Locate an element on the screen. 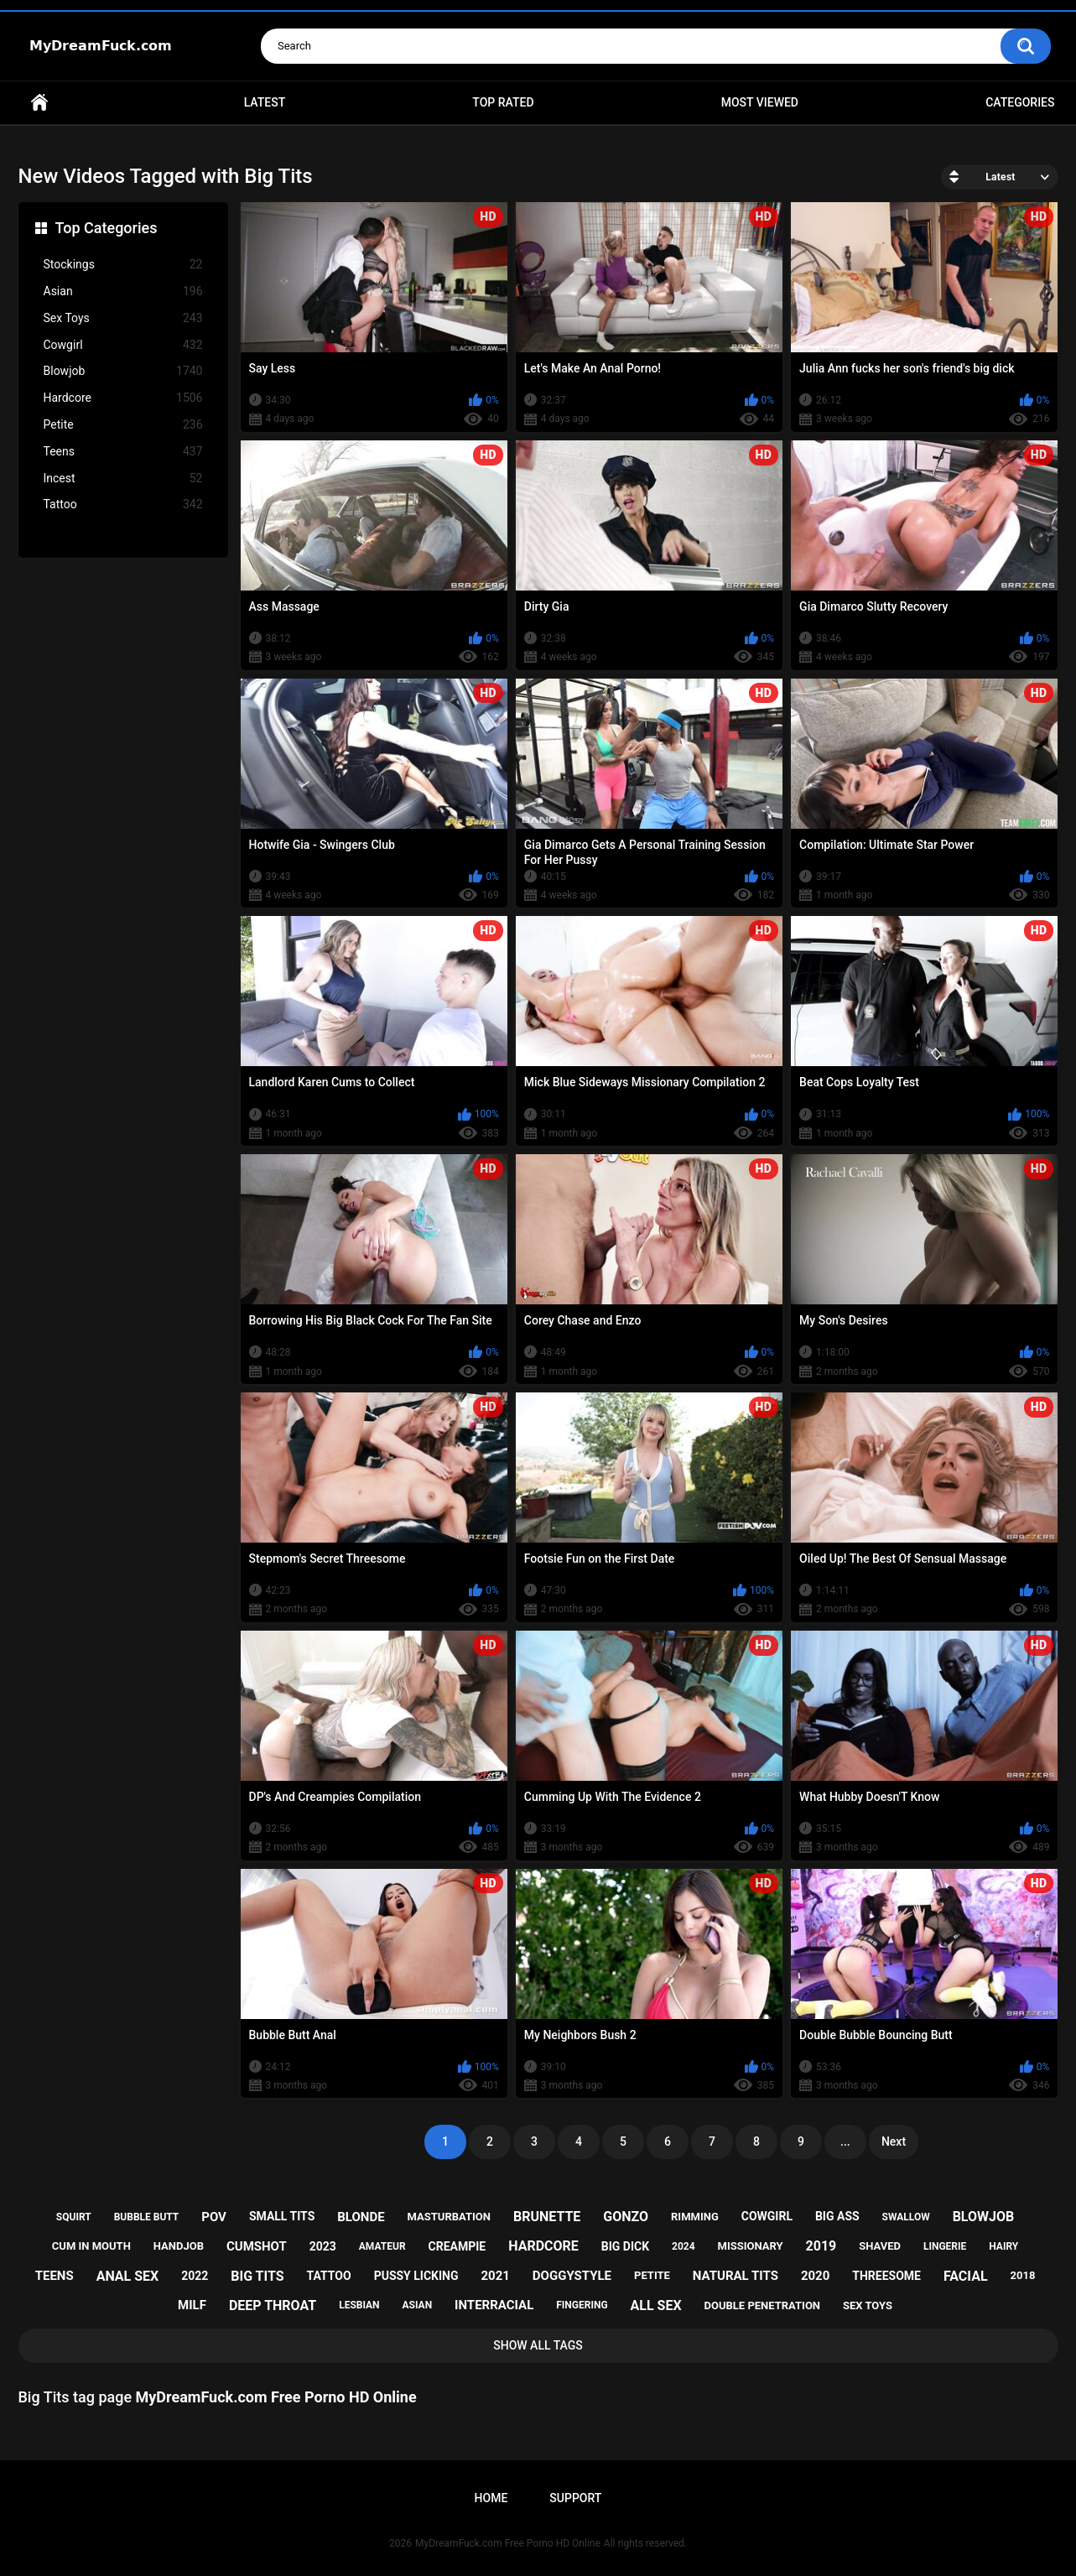 This screenshot has height=2576, width=1076. Asian is located at coordinates (123, 291).